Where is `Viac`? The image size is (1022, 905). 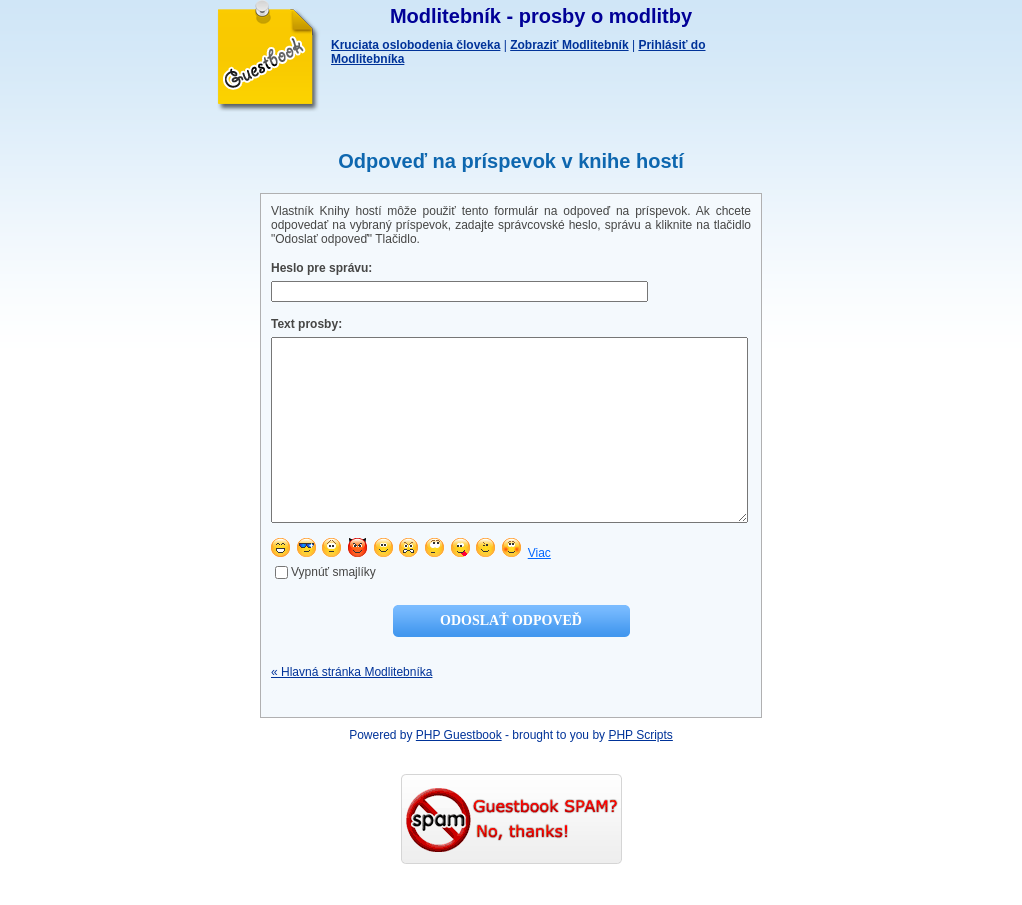
Viac is located at coordinates (539, 589).